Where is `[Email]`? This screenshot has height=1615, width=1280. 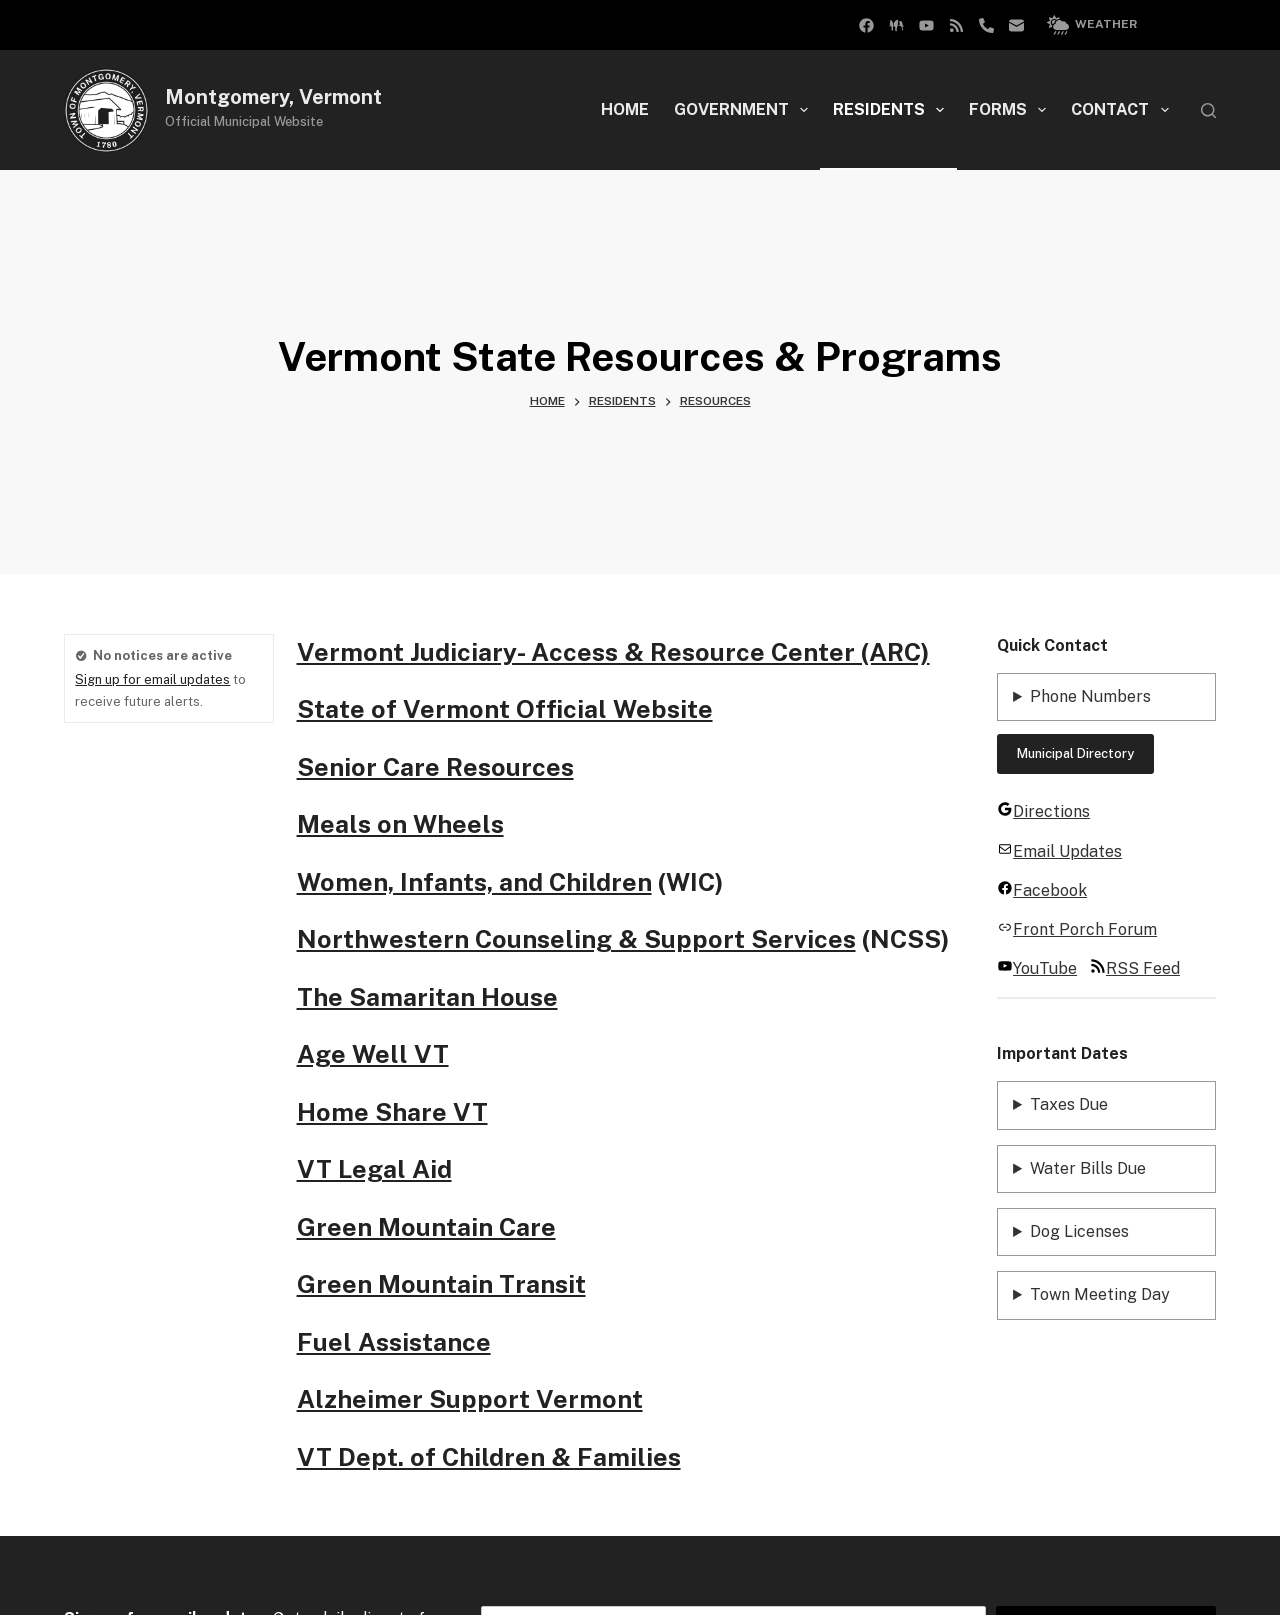 [Email] is located at coordinates (1016, 25).